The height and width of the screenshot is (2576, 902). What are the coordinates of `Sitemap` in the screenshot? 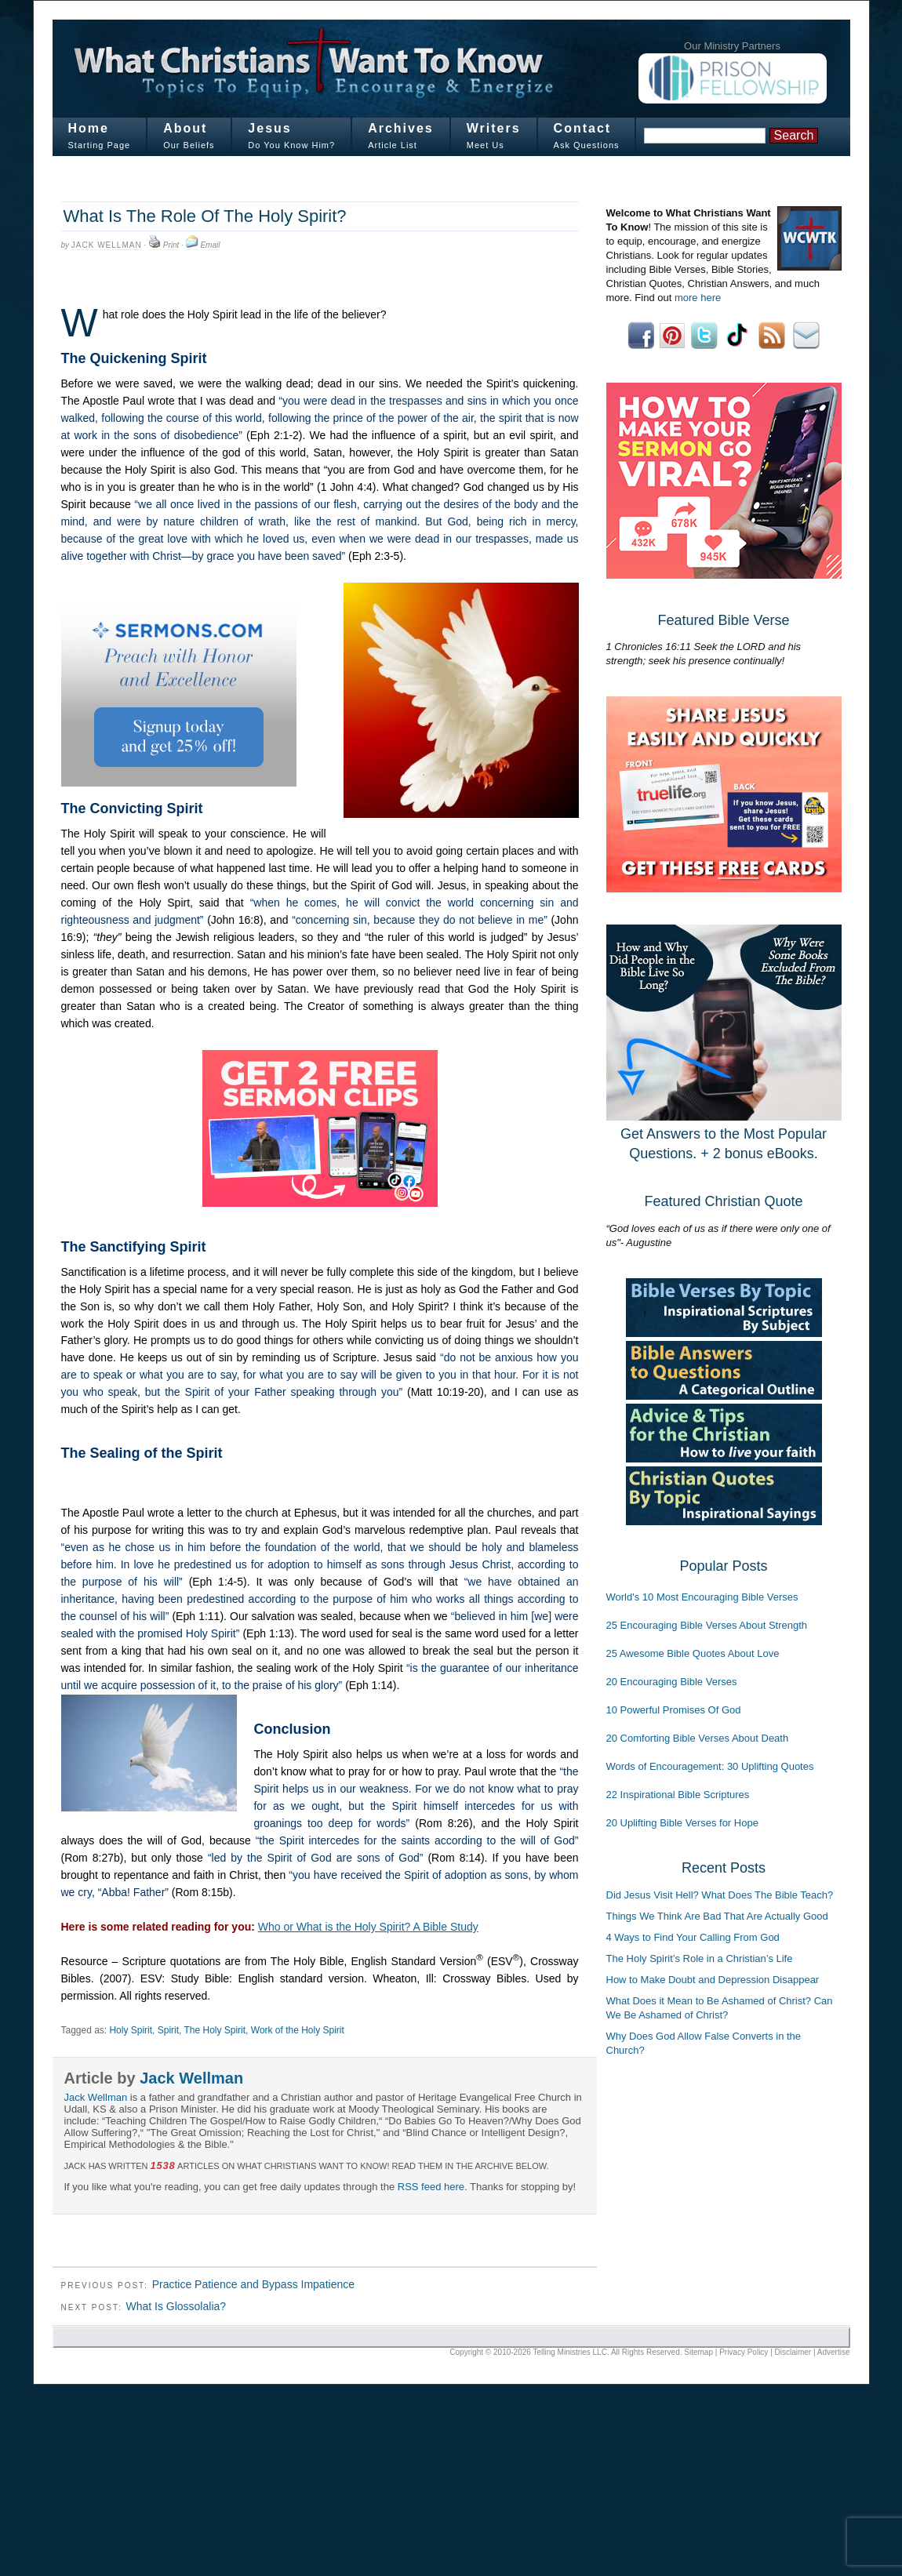 It's located at (698, 2352).